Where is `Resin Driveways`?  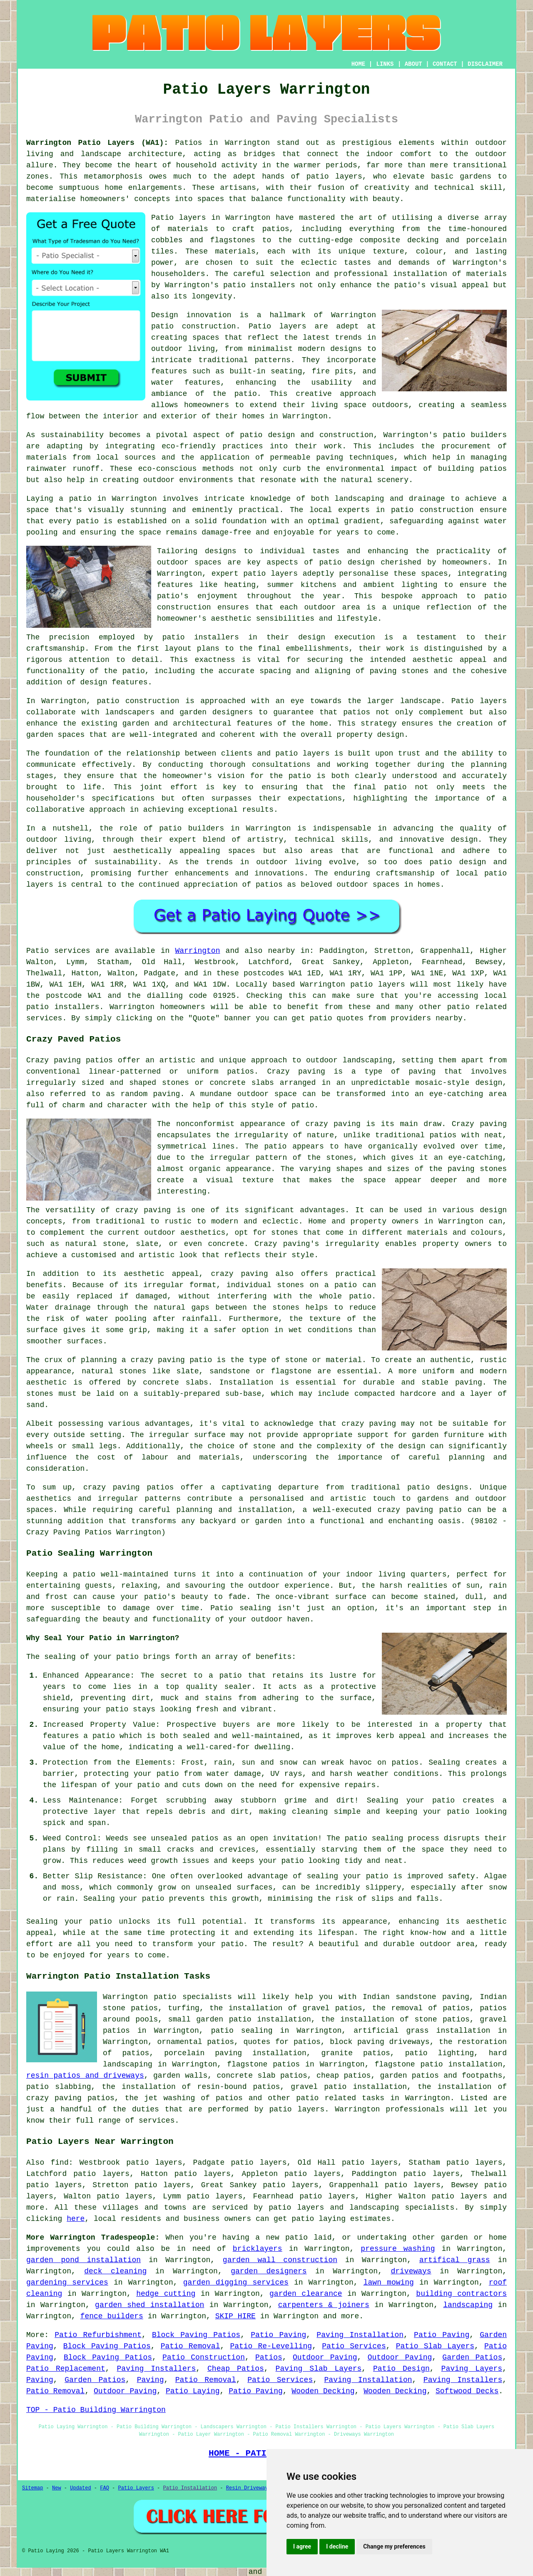
Resin Driveways is located at coordinates (248, 2488).